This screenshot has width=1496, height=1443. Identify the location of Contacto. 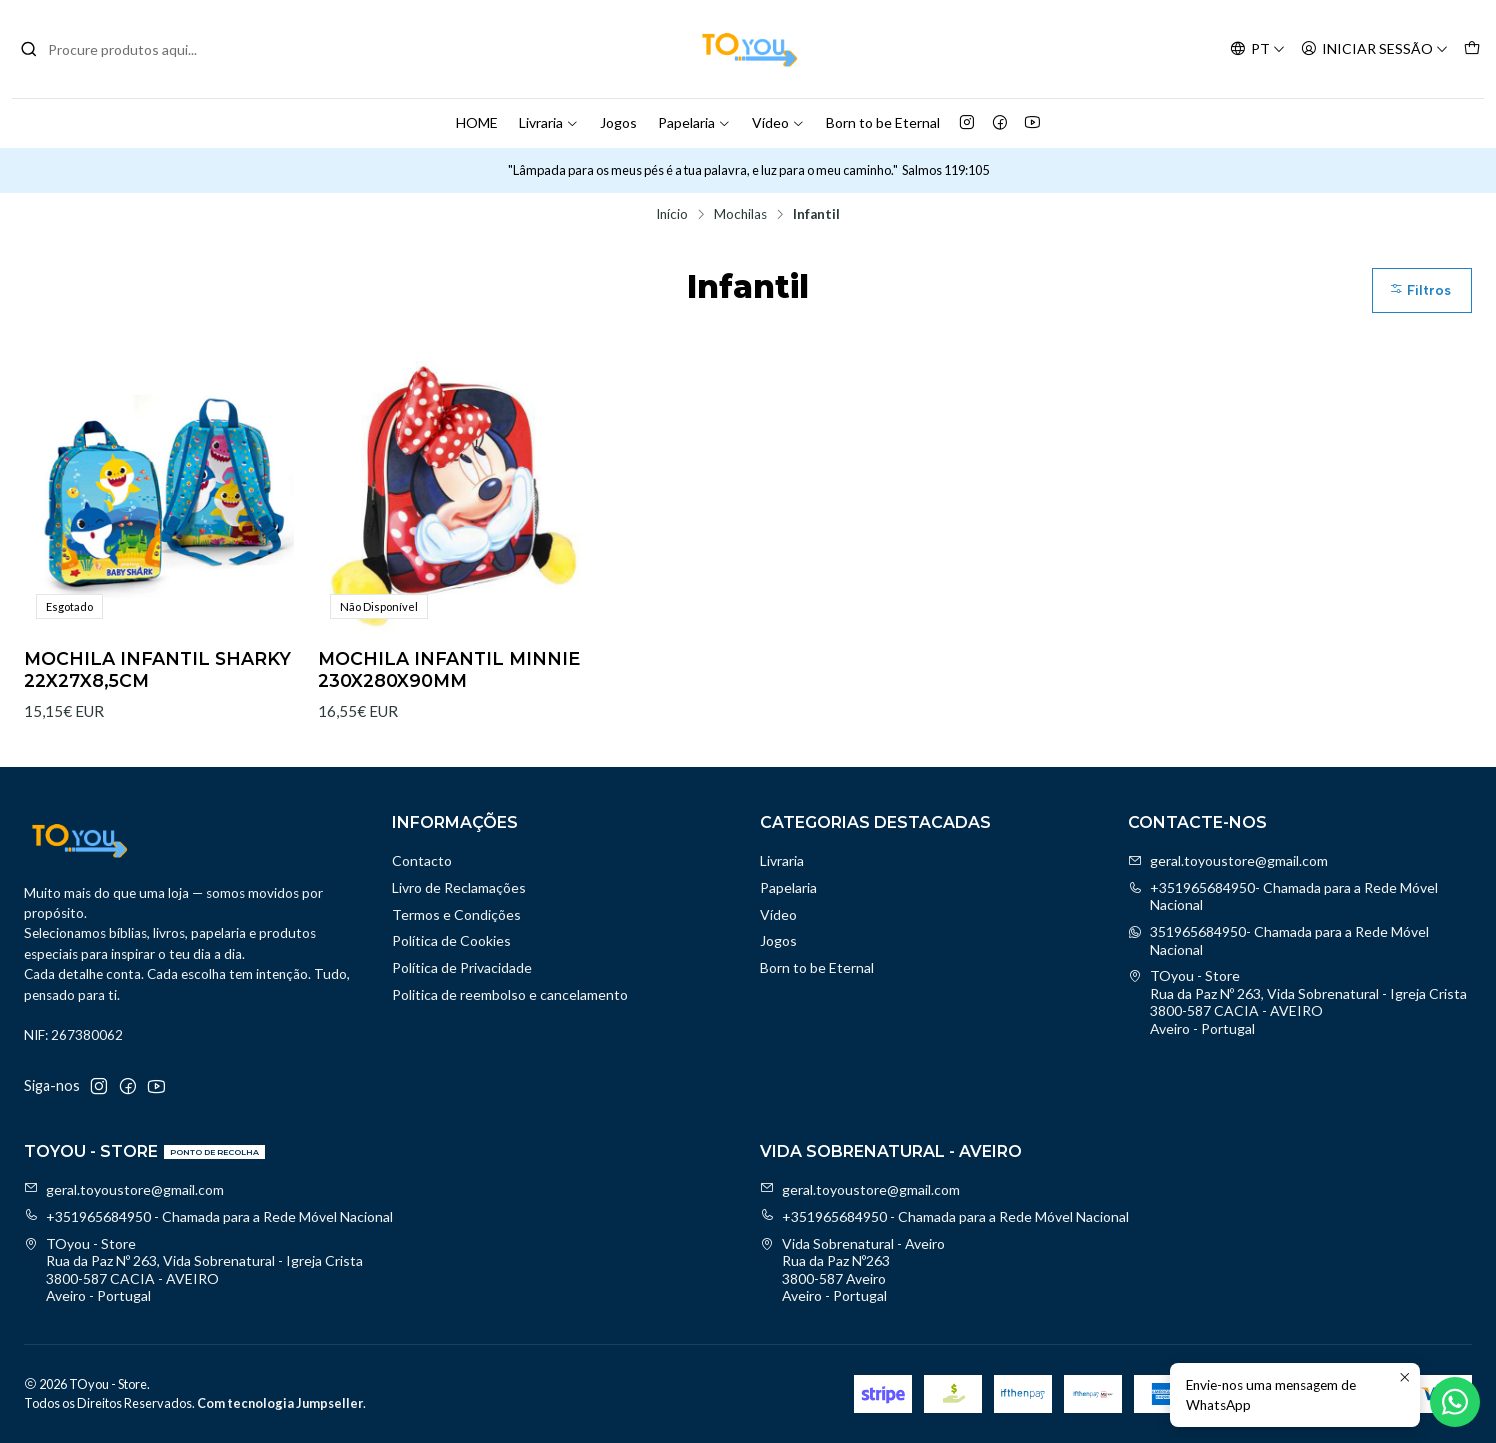
(422, 860).